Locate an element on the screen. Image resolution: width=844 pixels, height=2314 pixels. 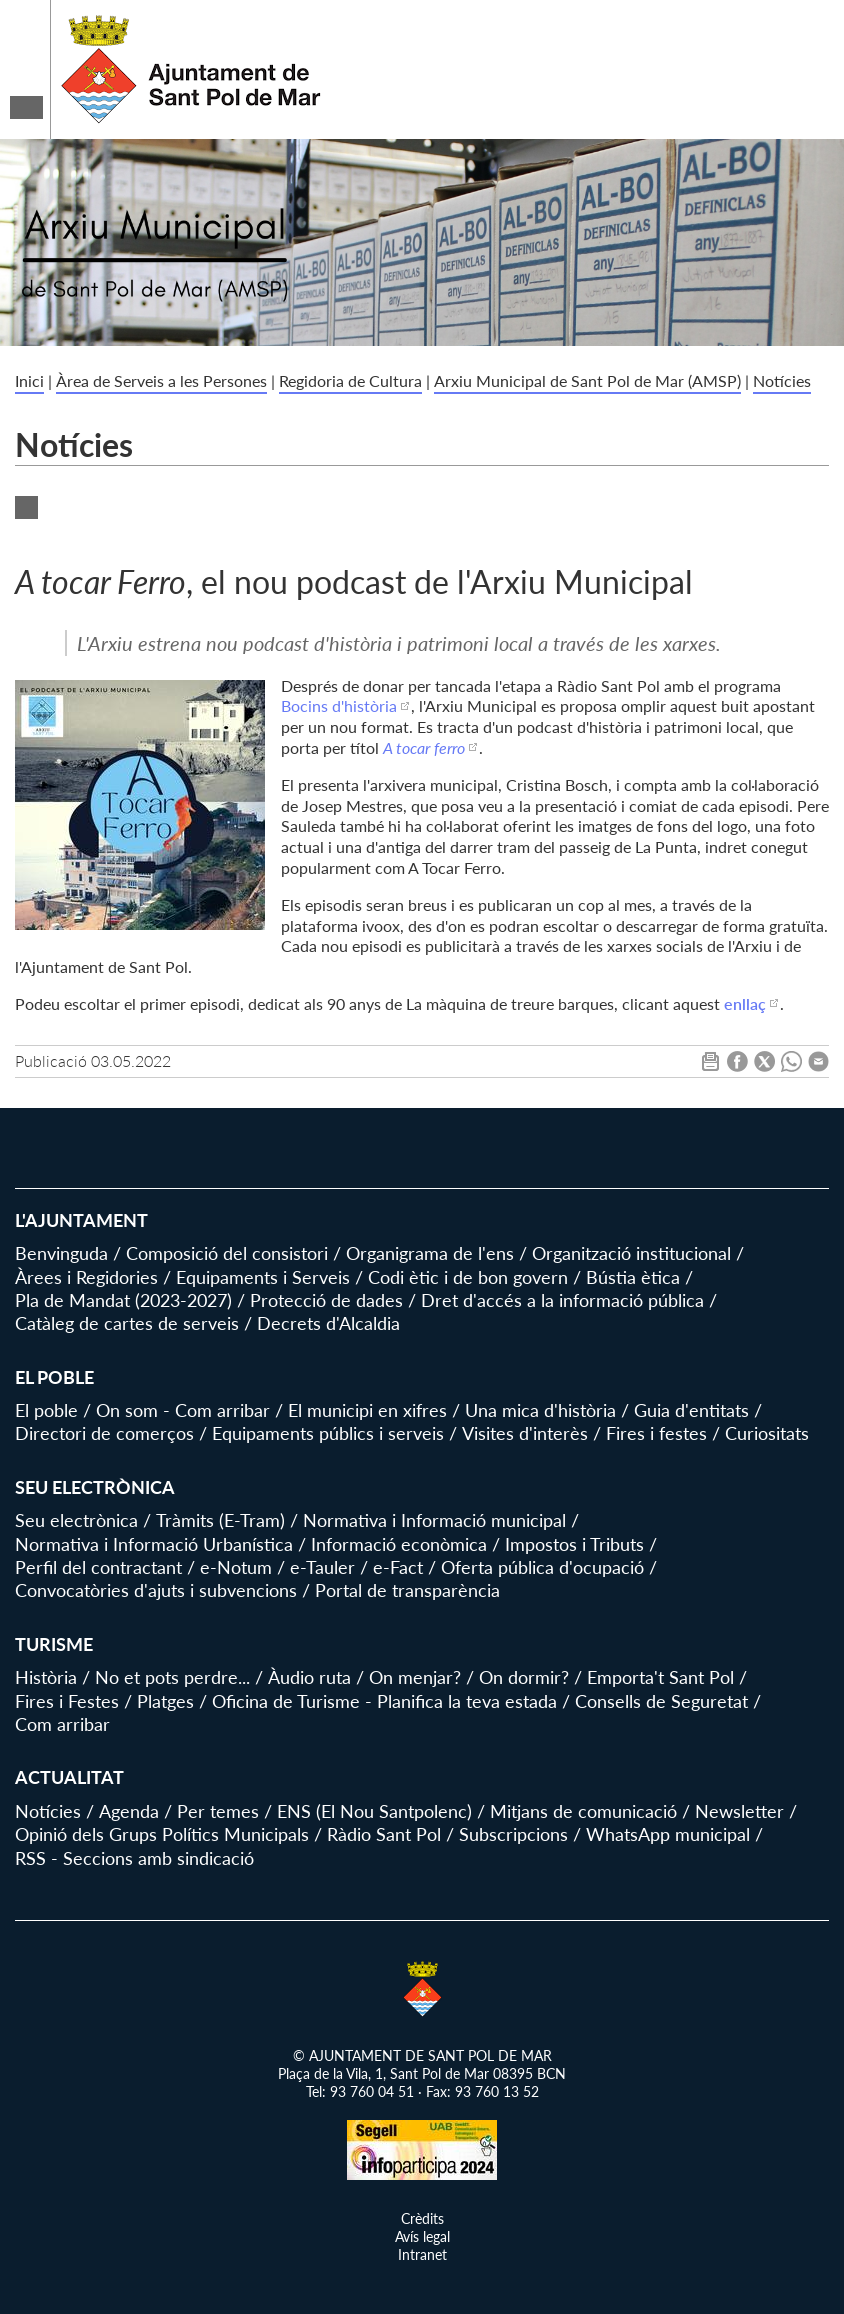
Oferta pública d'ocupació is located at coordinates (542, 1567).